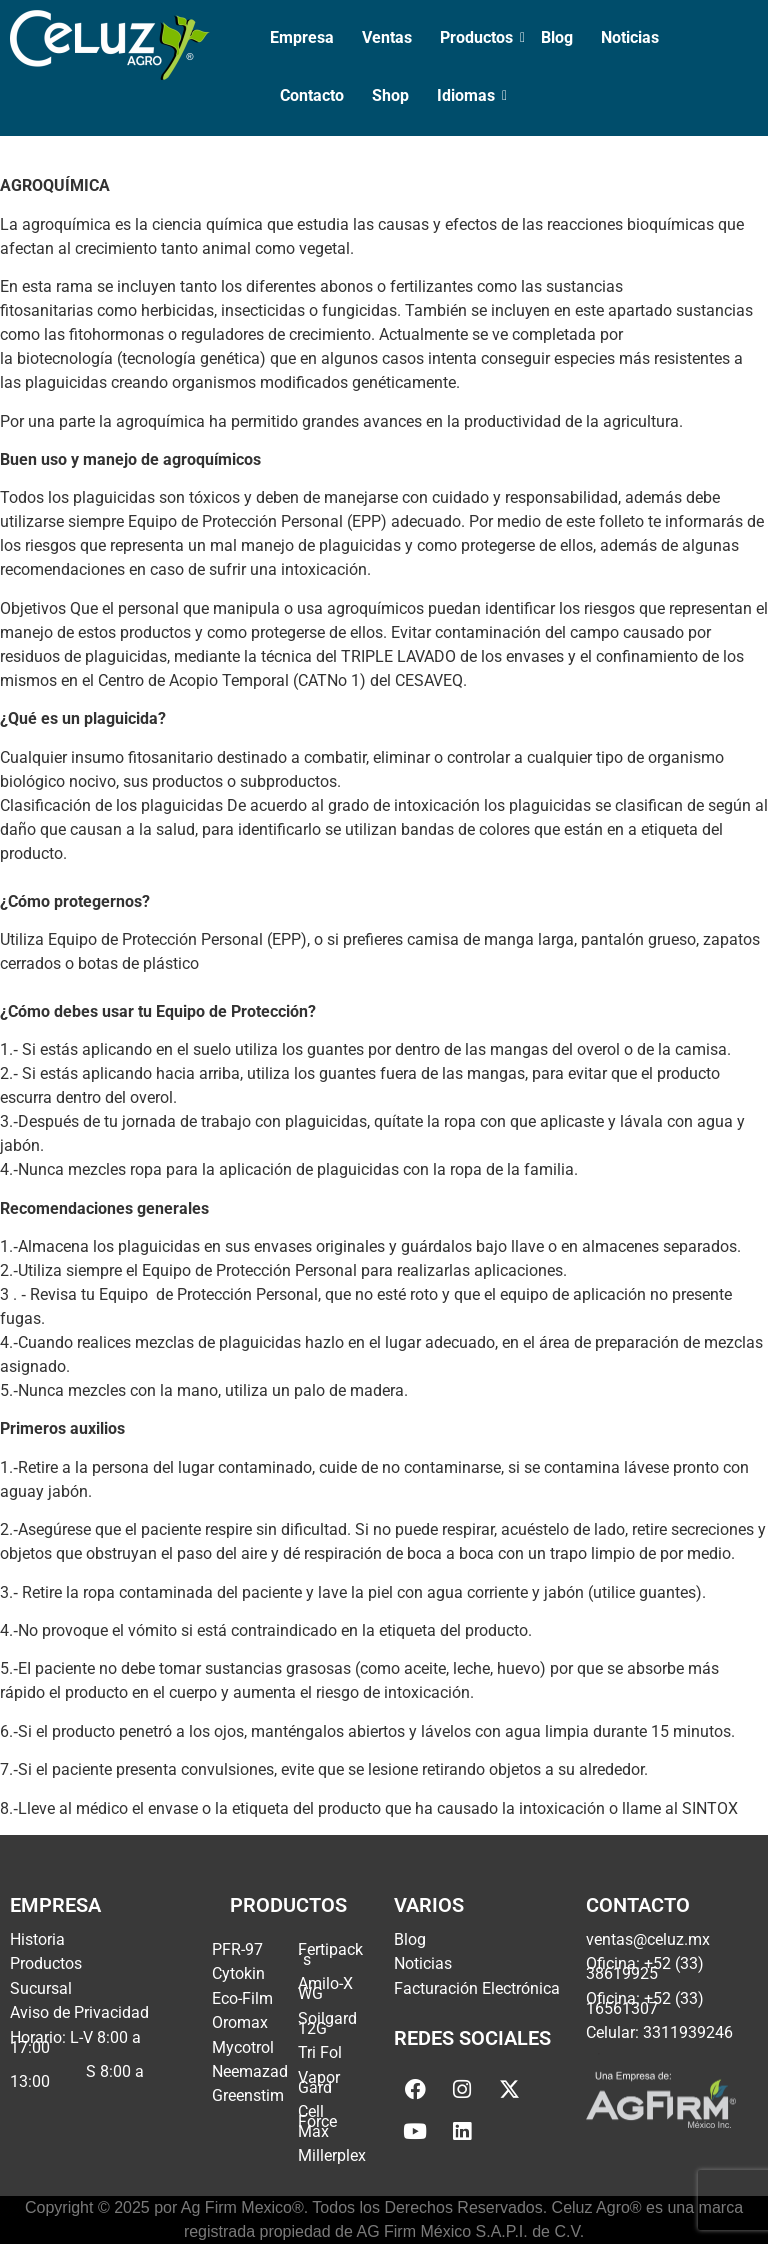 This screenshot has width=768, height=2244. Describe the element at coordinates (630, 37) in the screenshot. I see `Noticias` at that location.